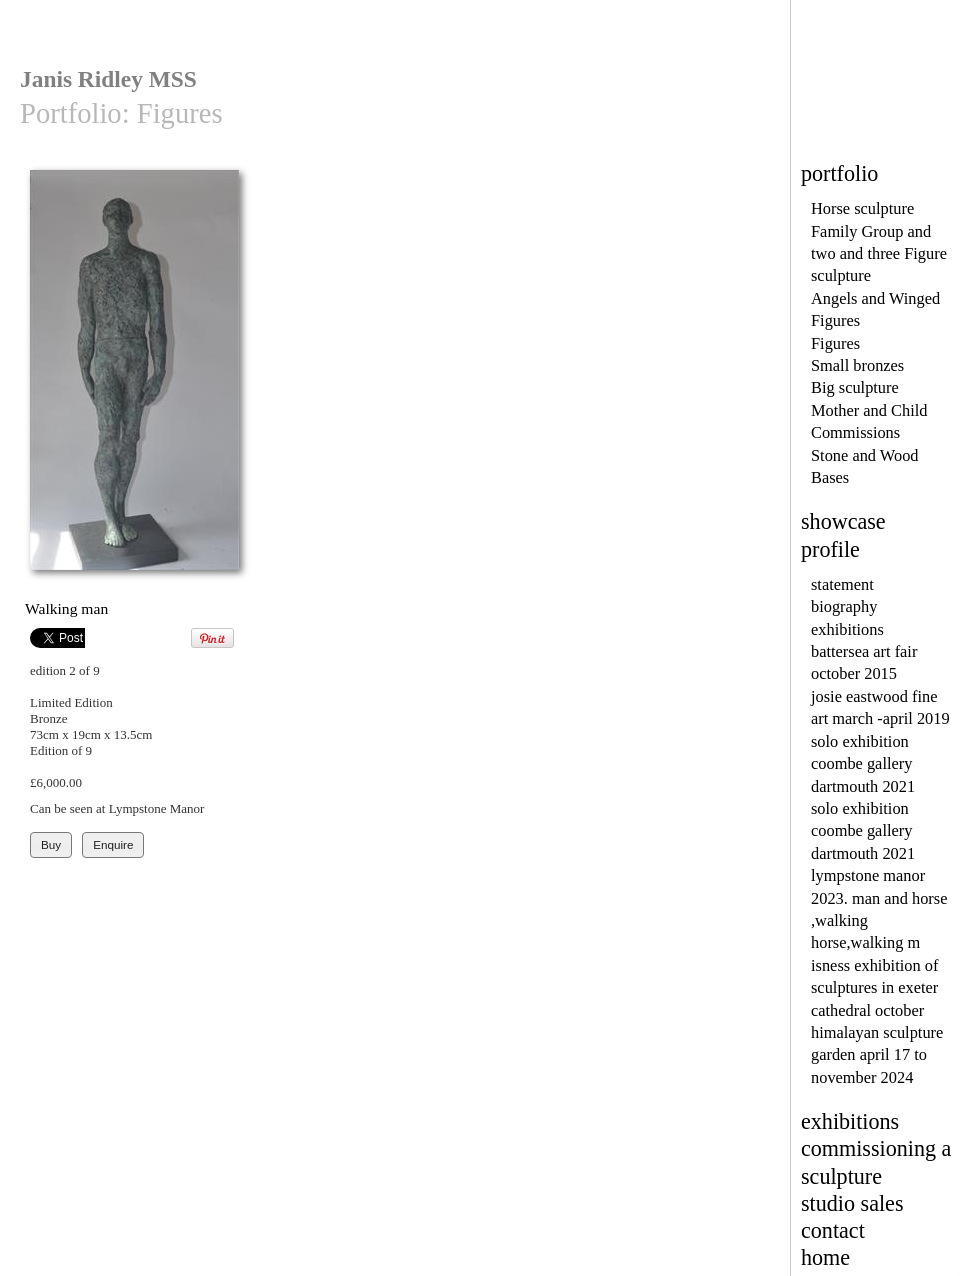  I want to click on profile, so click(830, 549).